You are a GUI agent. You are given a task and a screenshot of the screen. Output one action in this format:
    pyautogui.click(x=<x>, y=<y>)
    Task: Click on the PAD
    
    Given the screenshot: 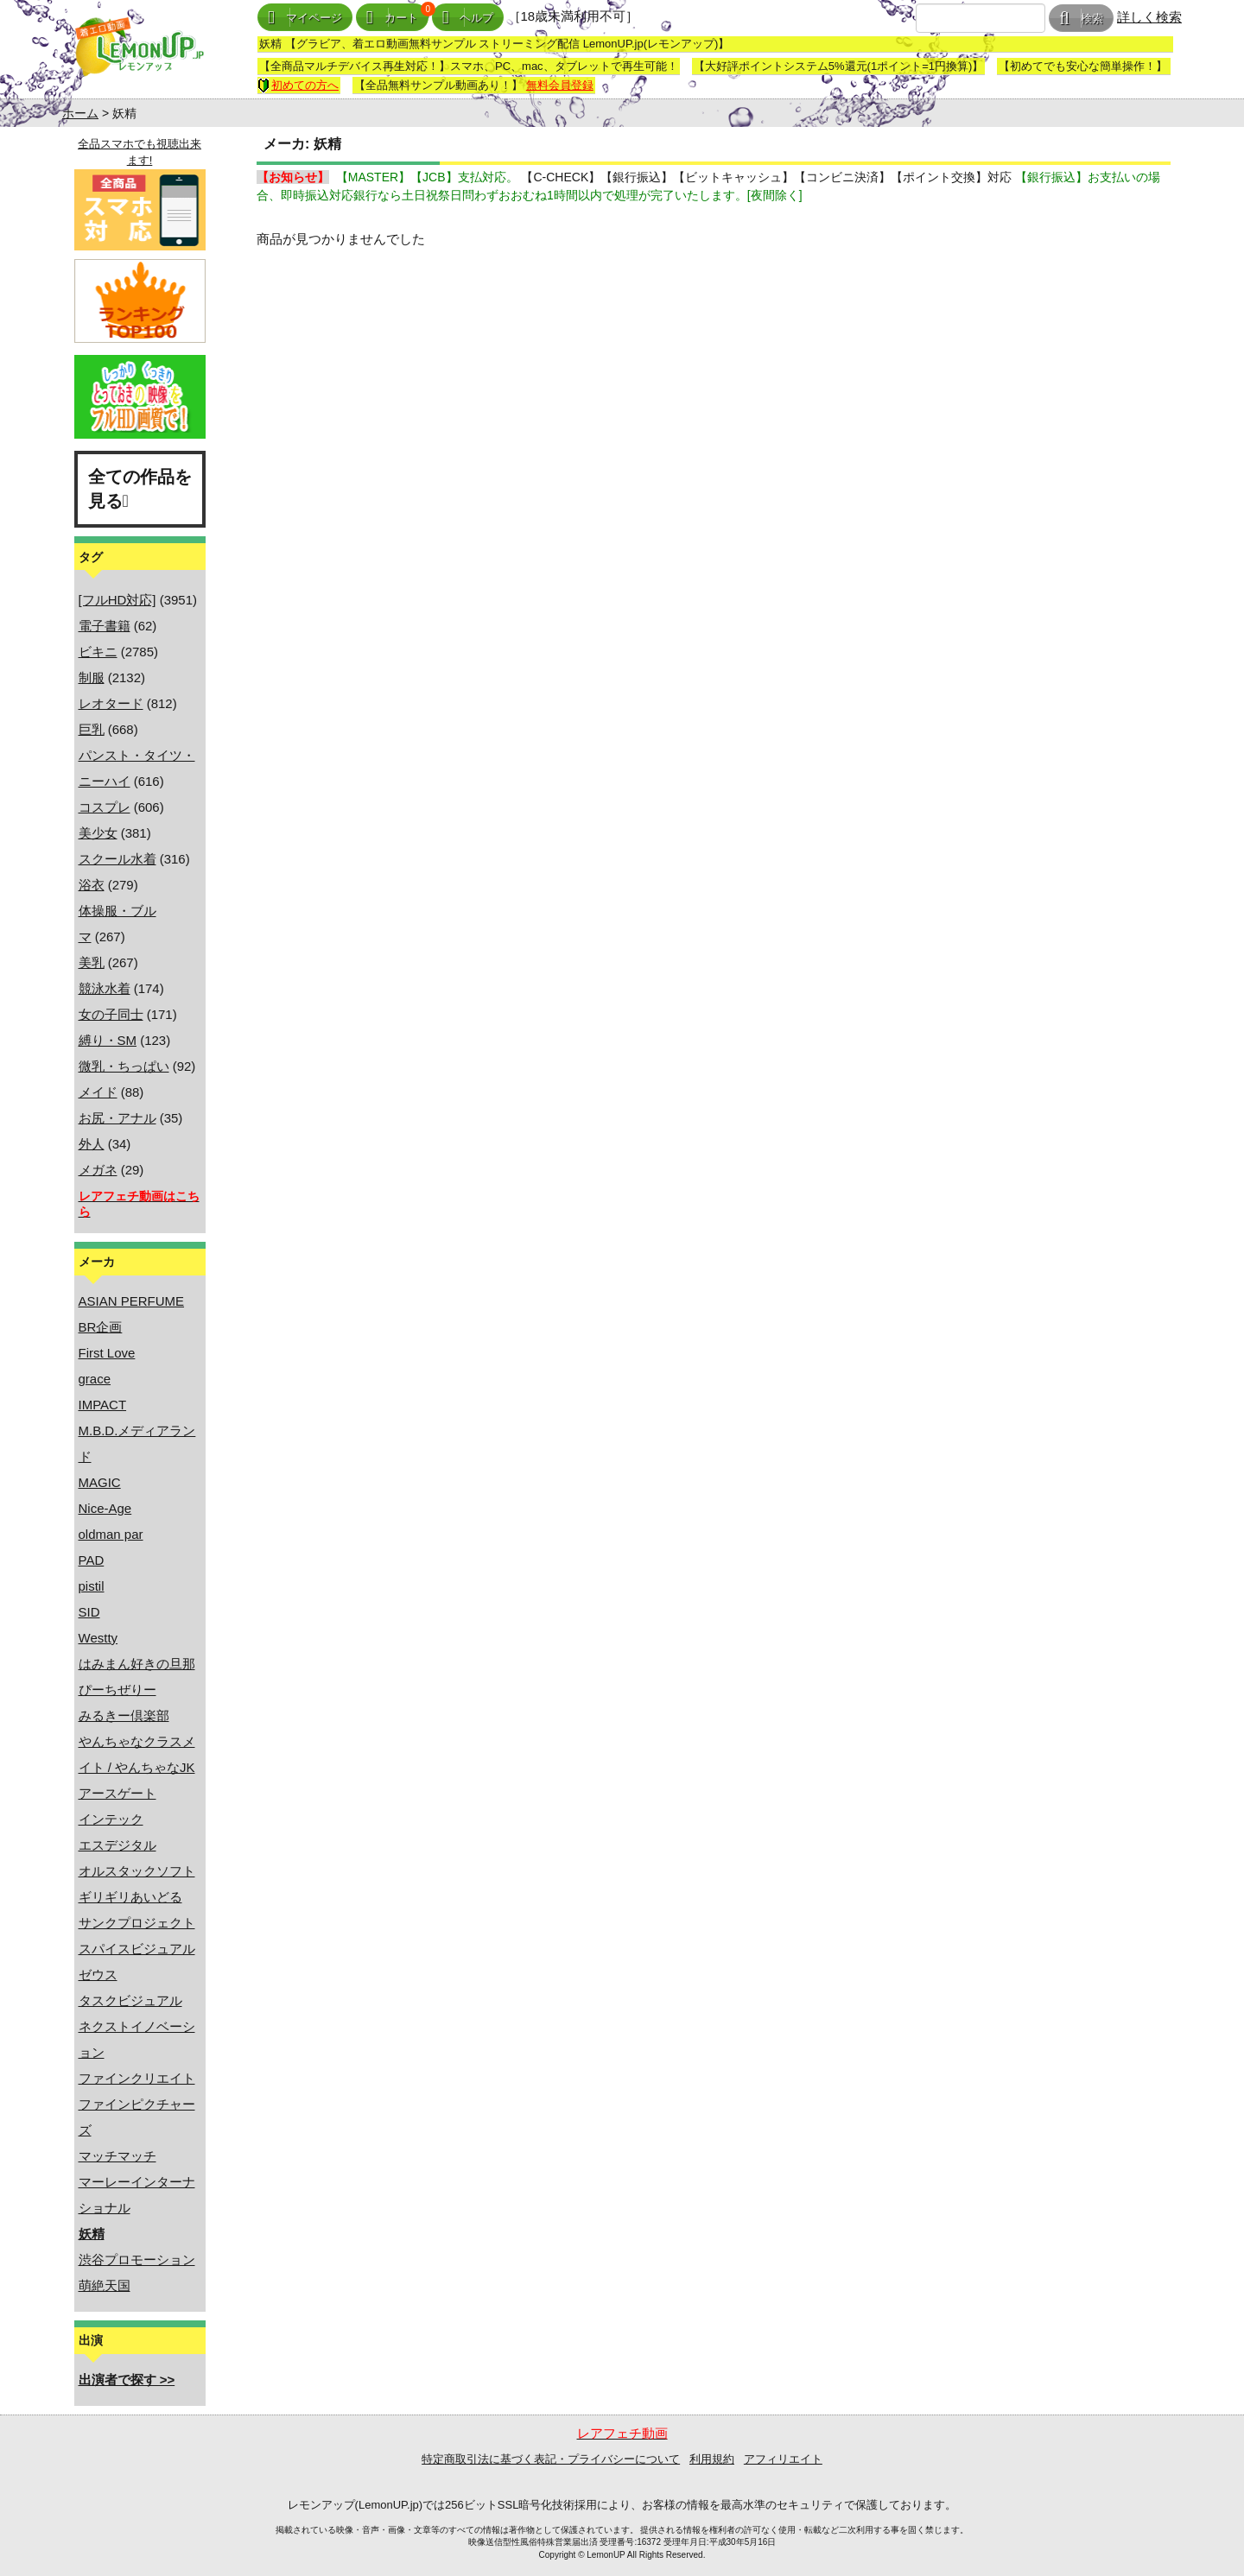 What is the action you would take?
    pyautogui.click(x=92, y=1560)
    